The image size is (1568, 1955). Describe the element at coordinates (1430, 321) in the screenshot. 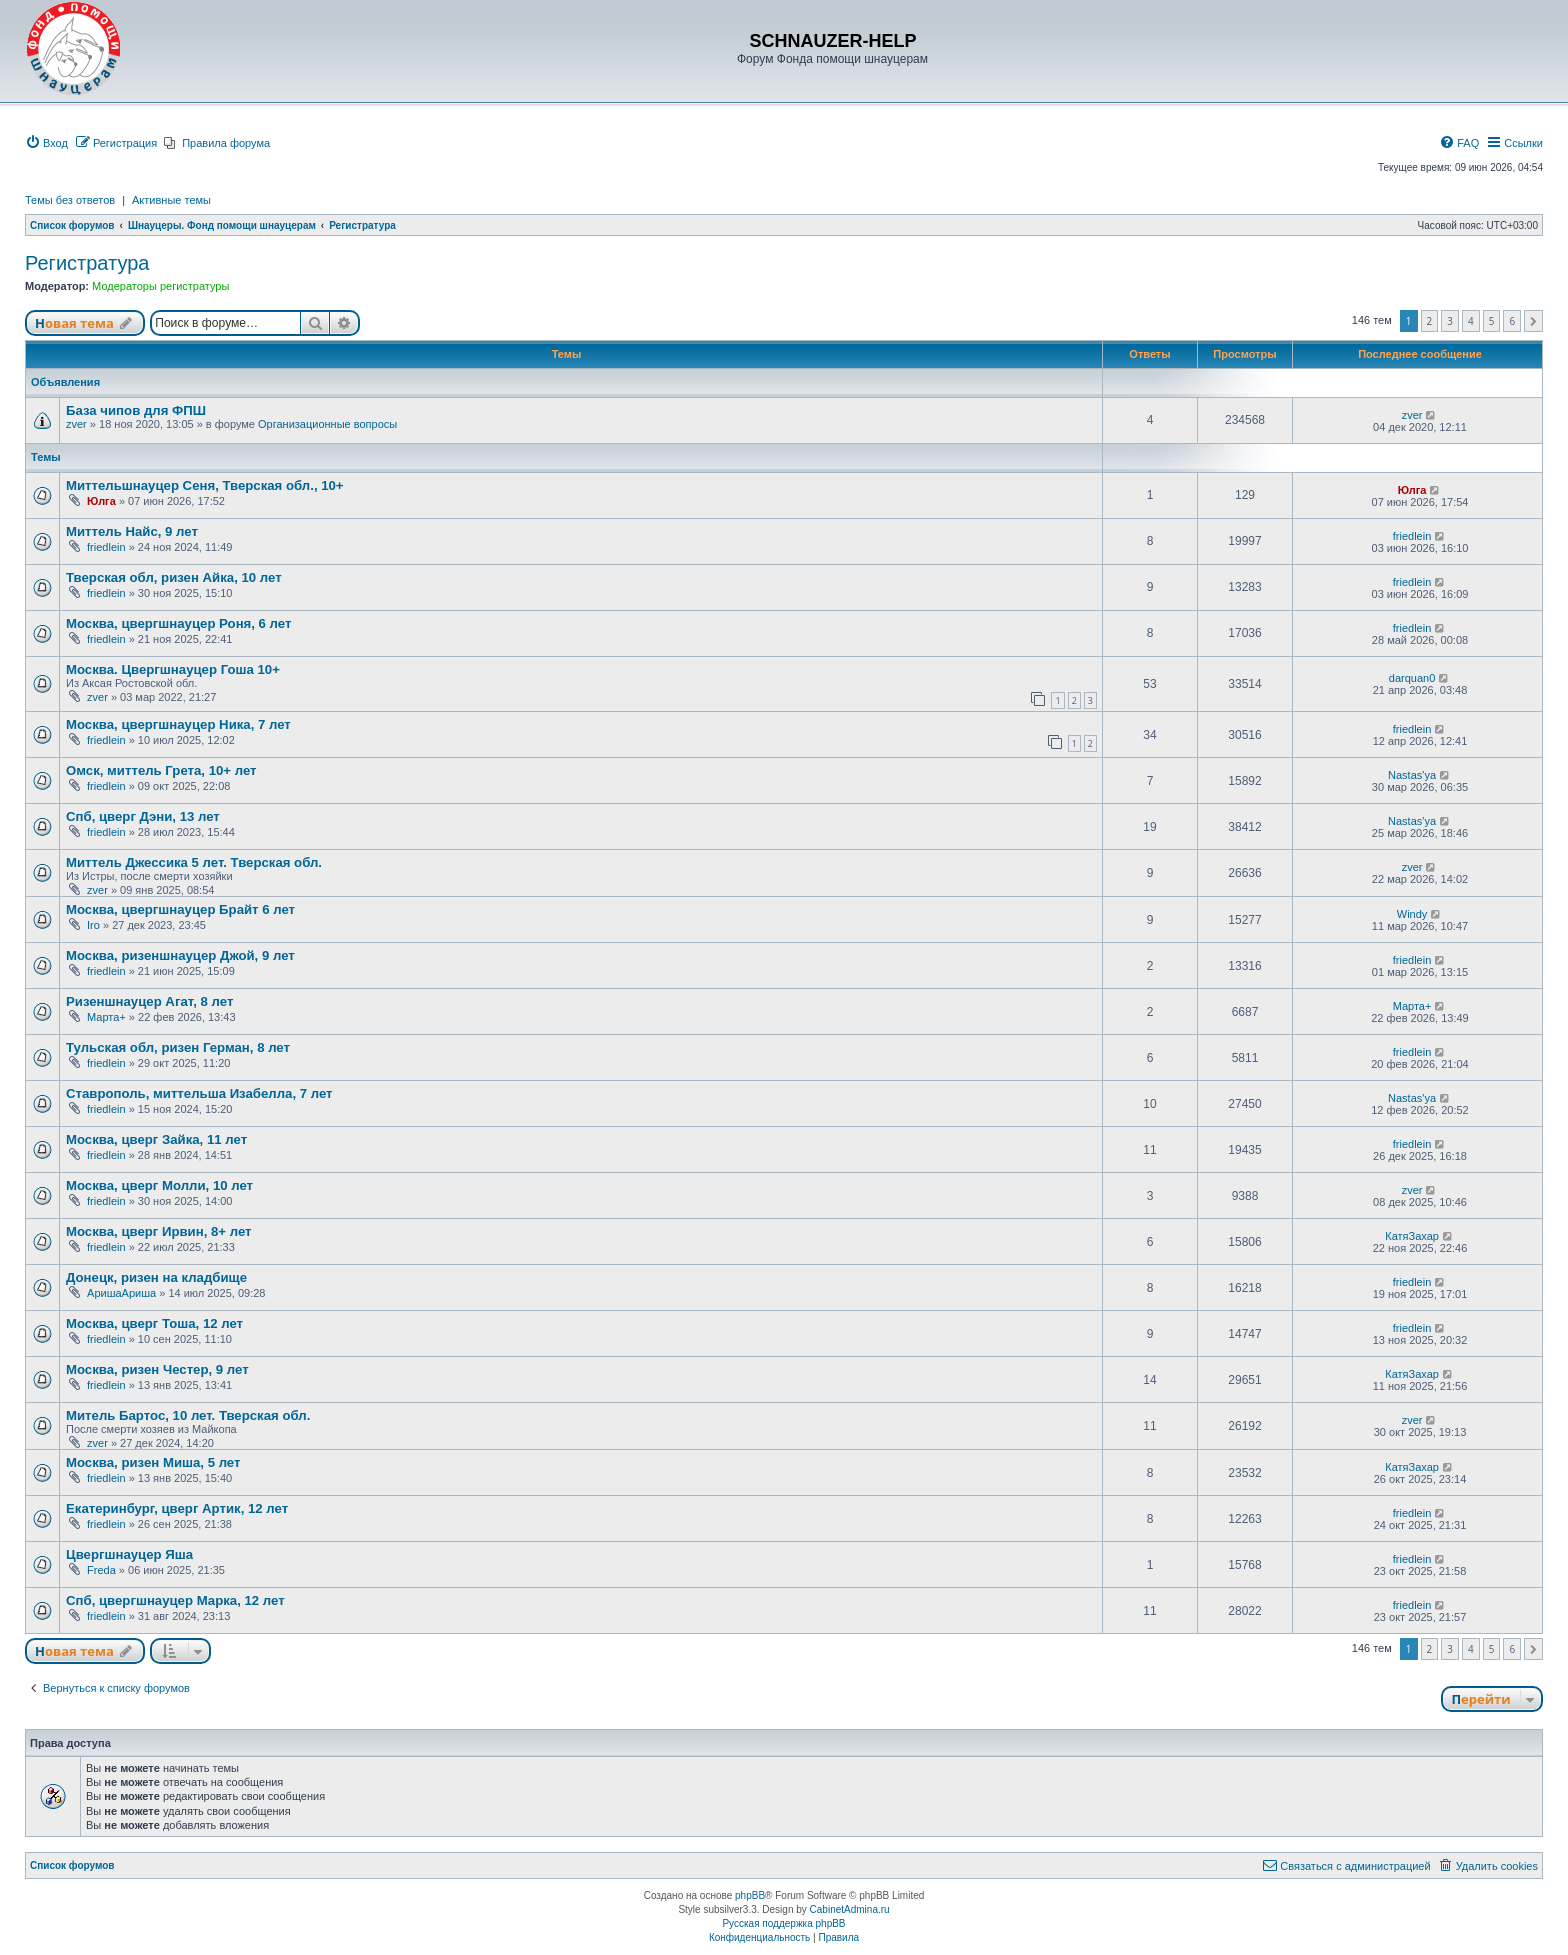

I see `2 [button]` at that location.